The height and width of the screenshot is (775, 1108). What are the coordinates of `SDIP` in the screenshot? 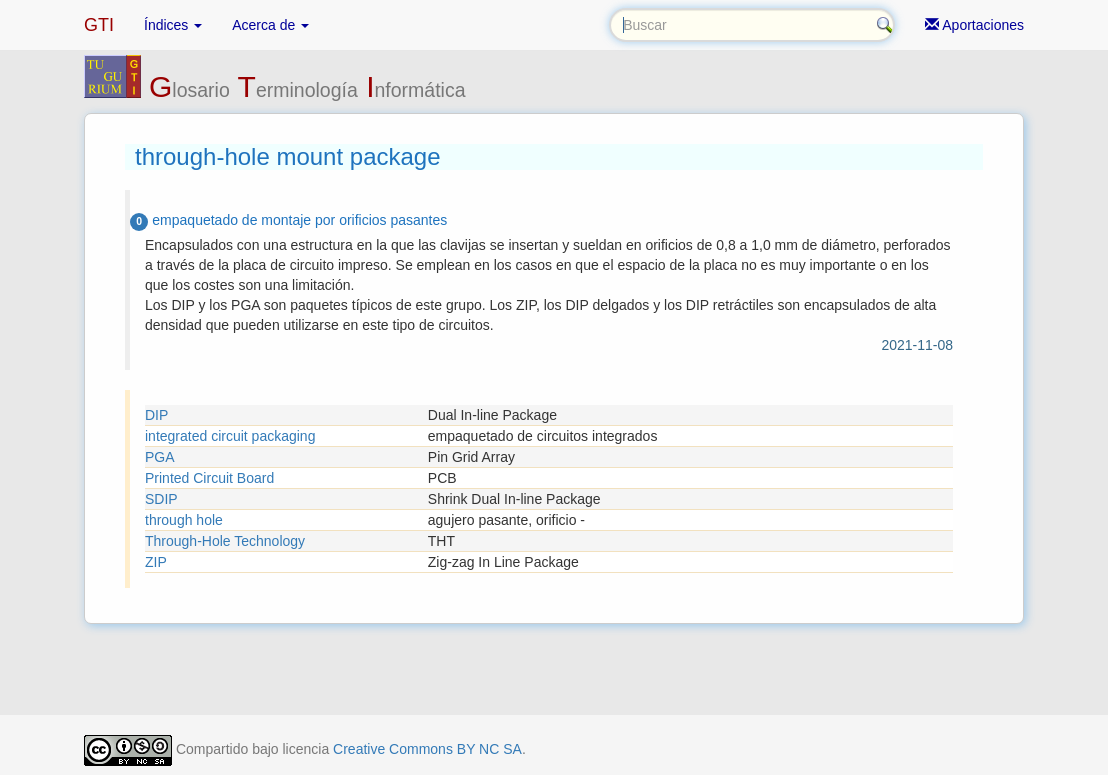 It's located at (161, 499).